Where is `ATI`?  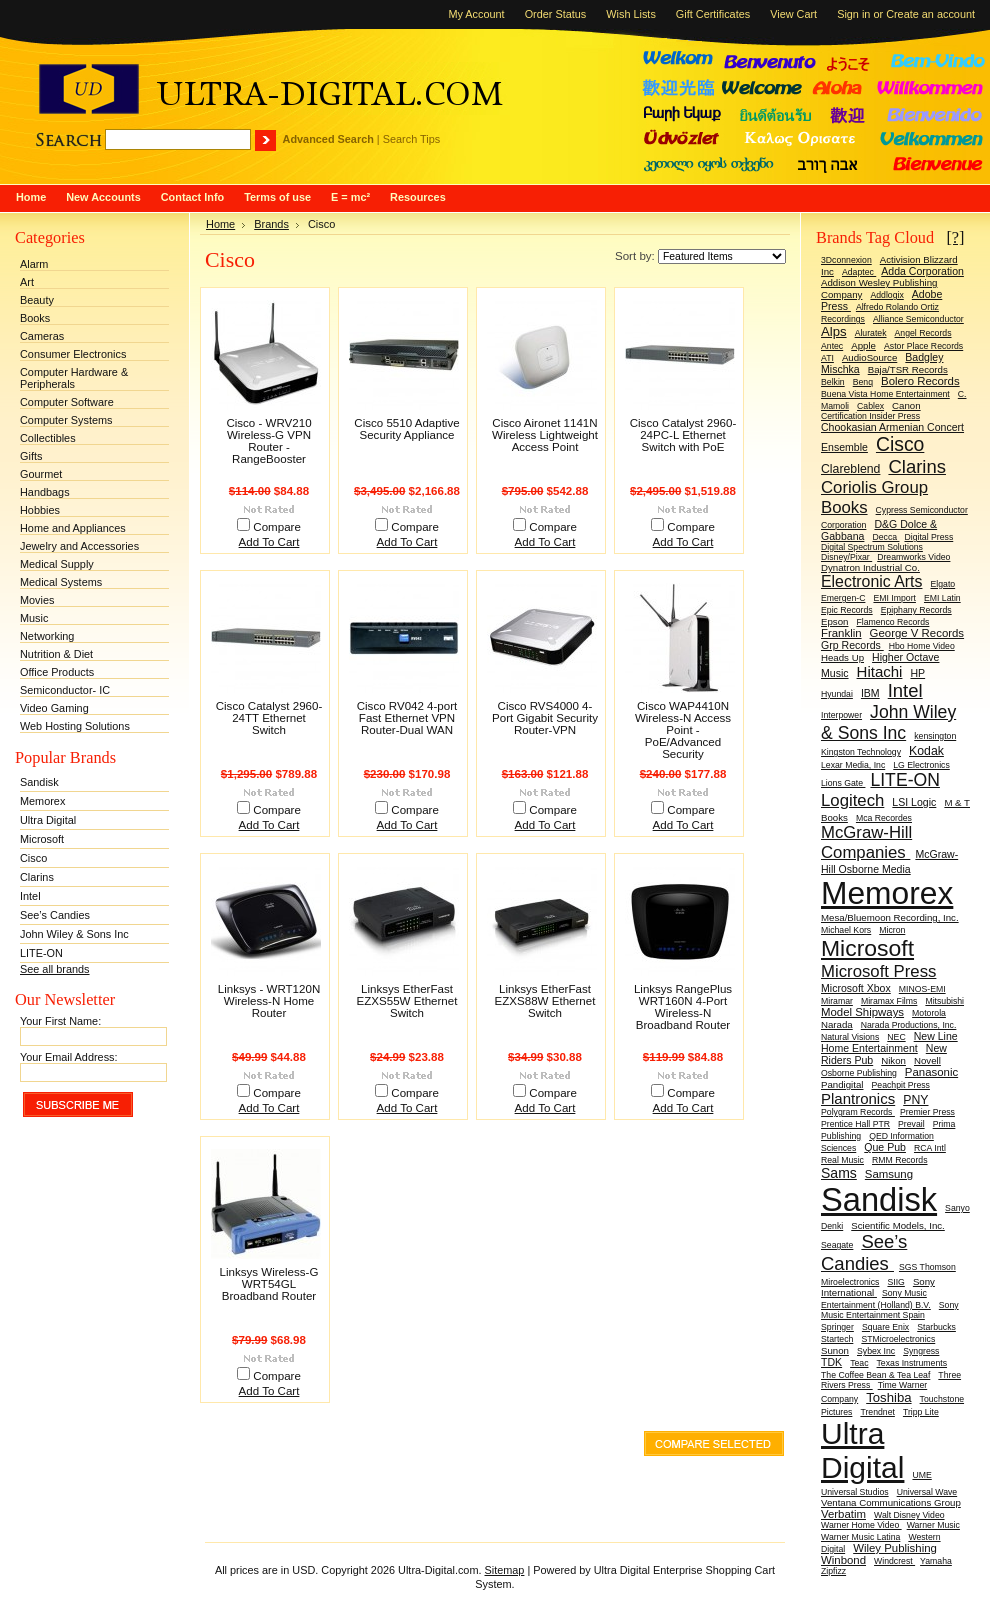
ATI is located at coordinates (827, 358).